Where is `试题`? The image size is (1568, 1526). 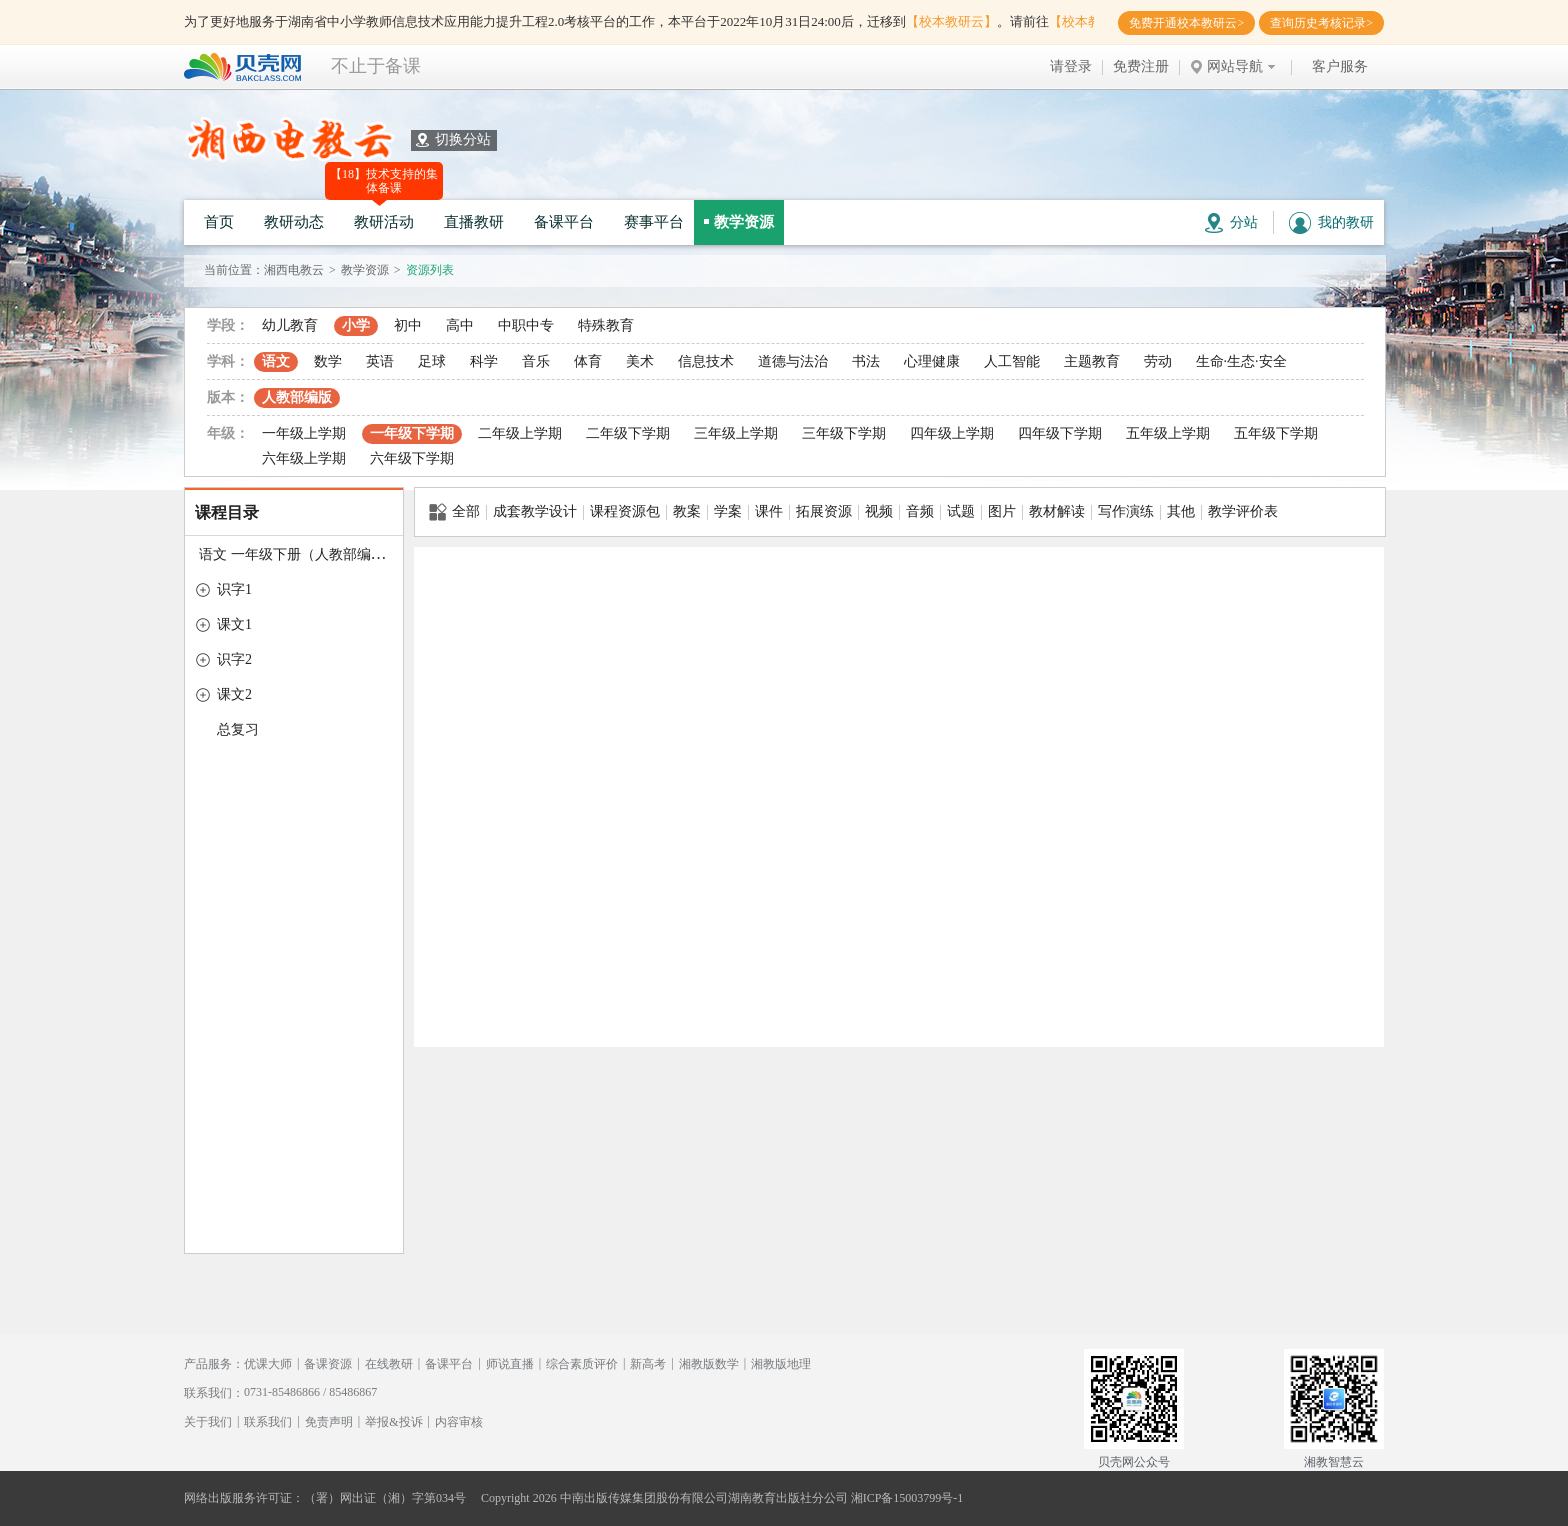 试题 is located at coordinates (961, 511).